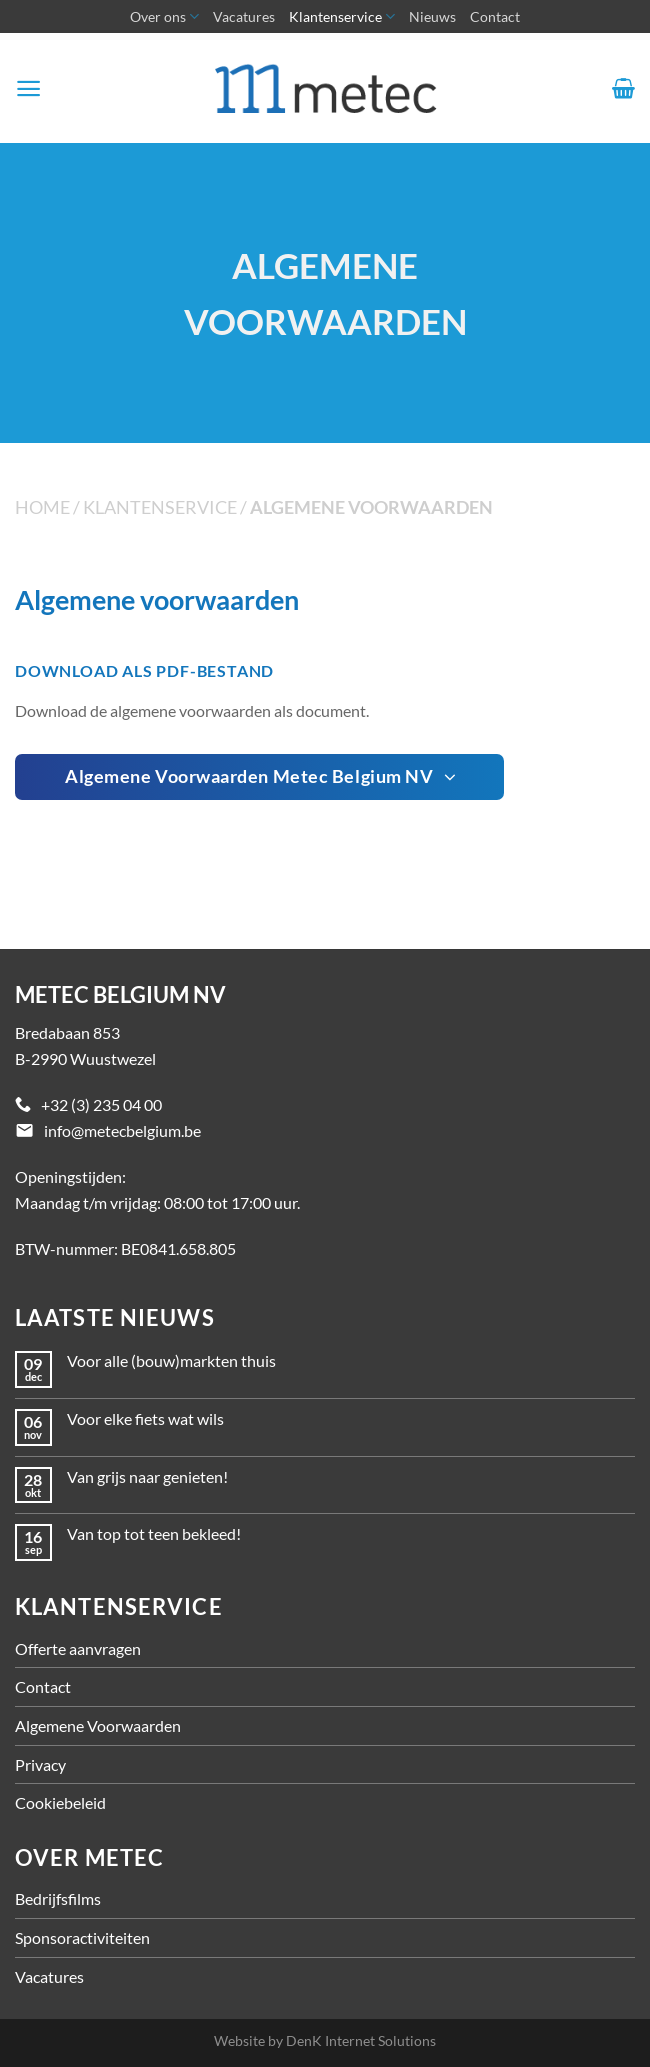  I want to click on Voor alle (bouw)markten thuis, so click(171, 1360).